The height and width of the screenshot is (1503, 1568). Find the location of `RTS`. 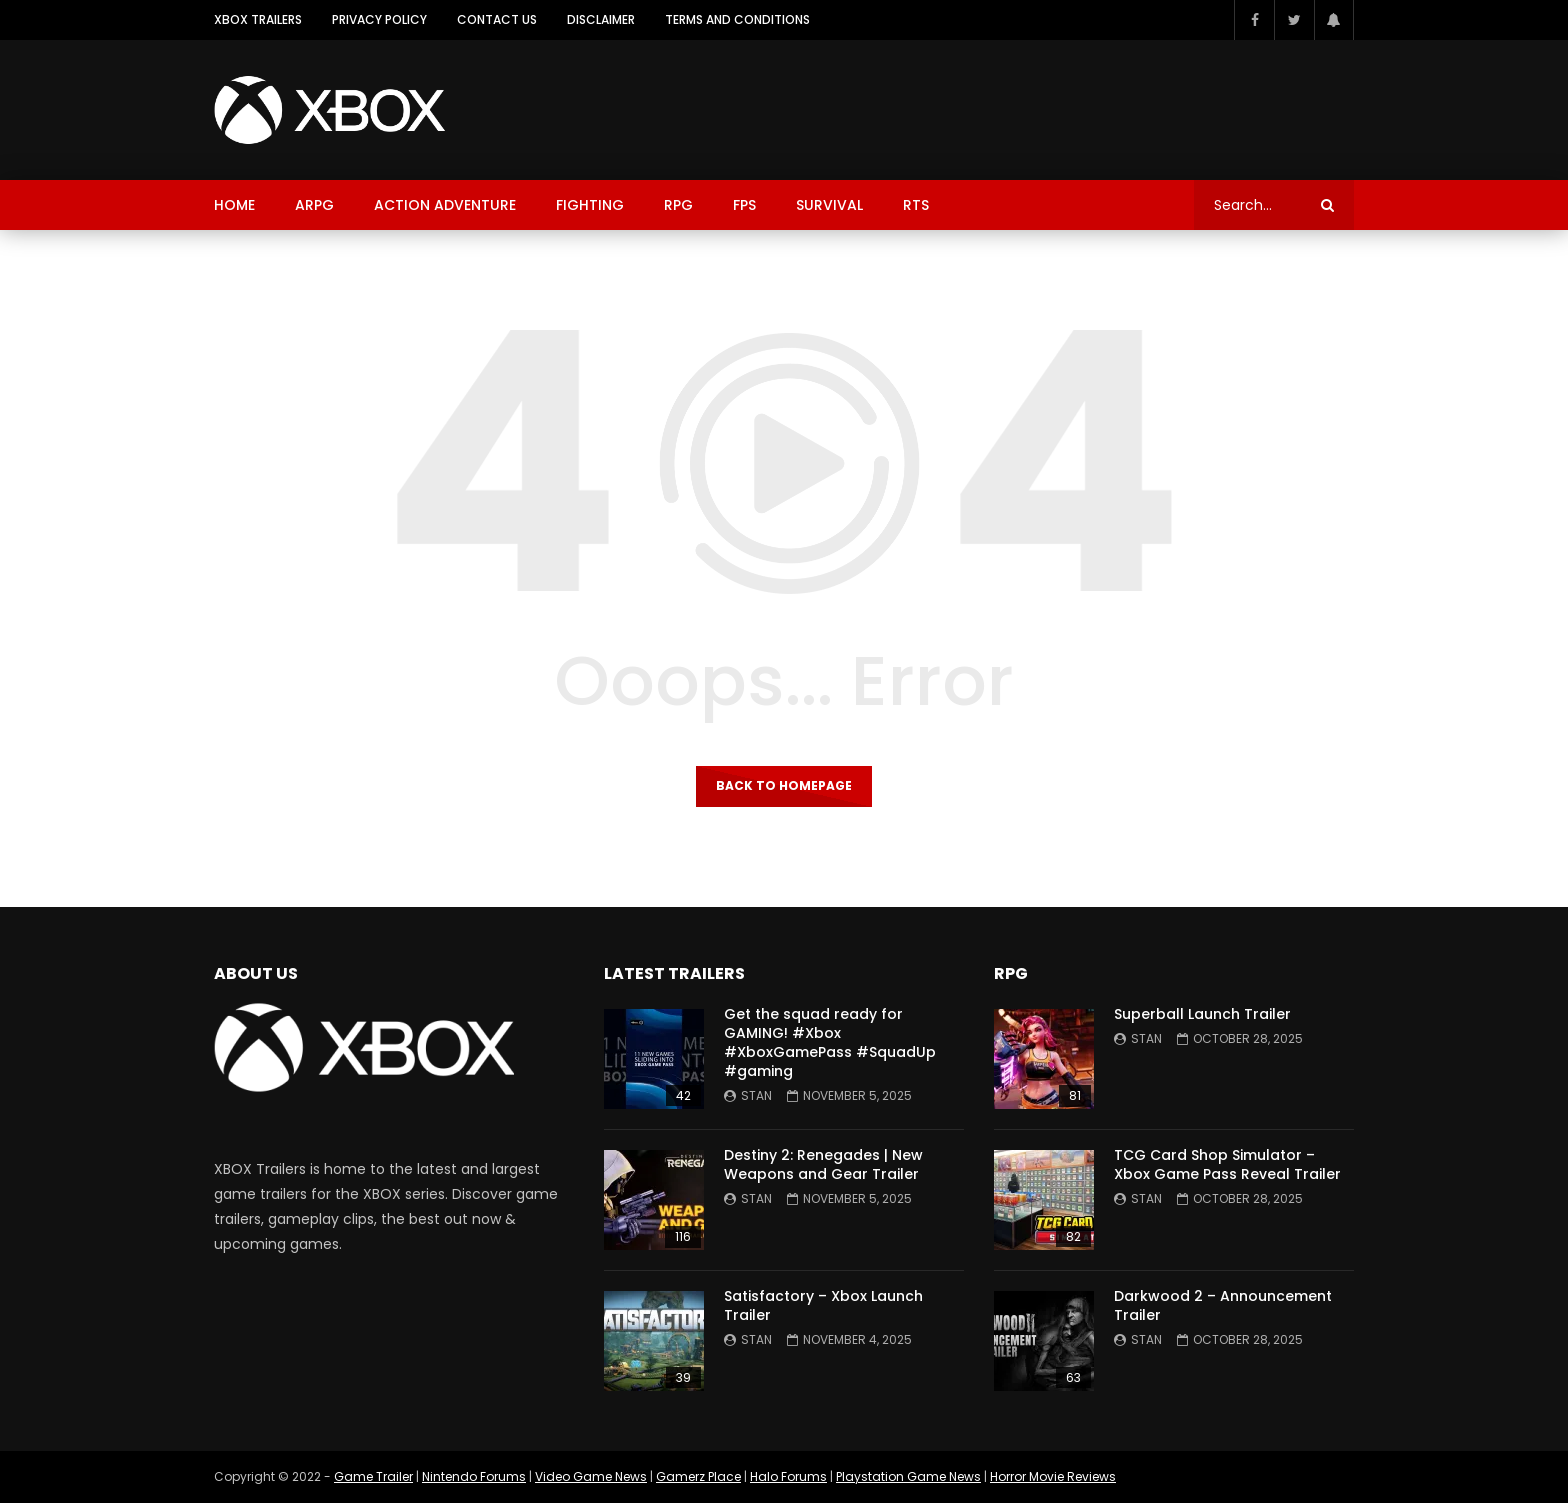

RTS is located at coordinates (916, 205).